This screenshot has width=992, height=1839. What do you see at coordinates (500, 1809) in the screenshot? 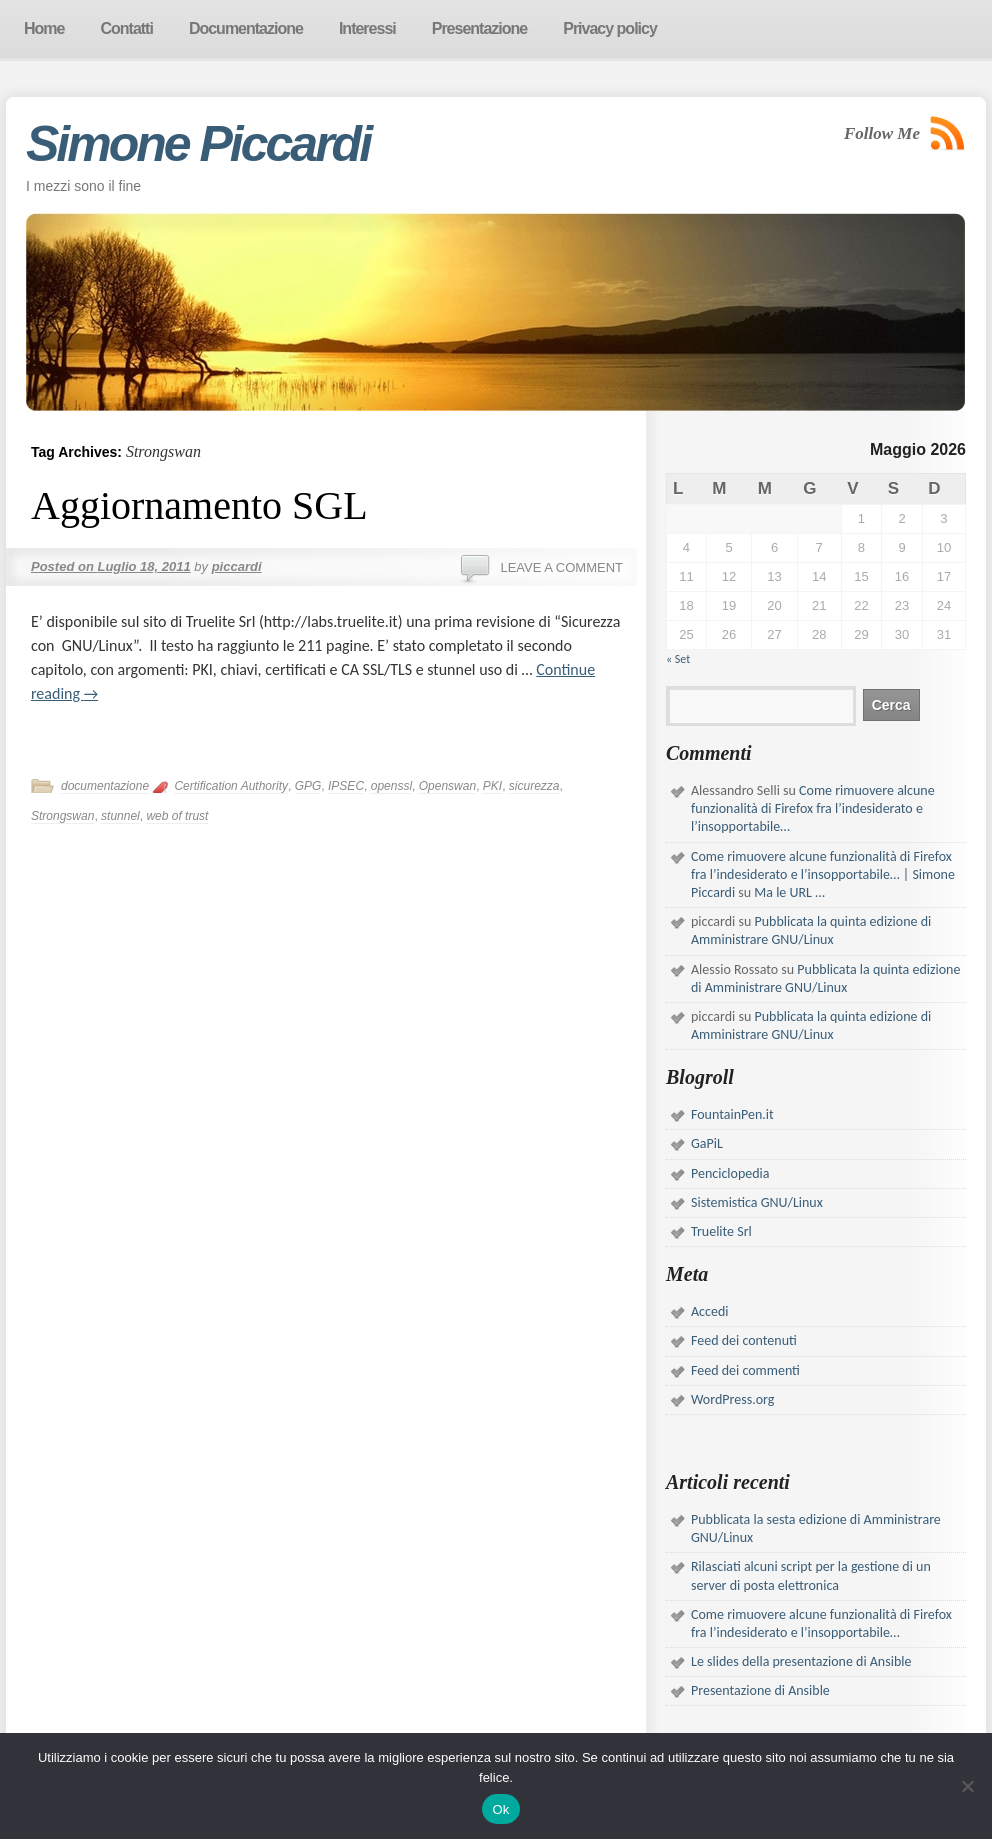
I see `Ok` at bounding box center [500, 1809].